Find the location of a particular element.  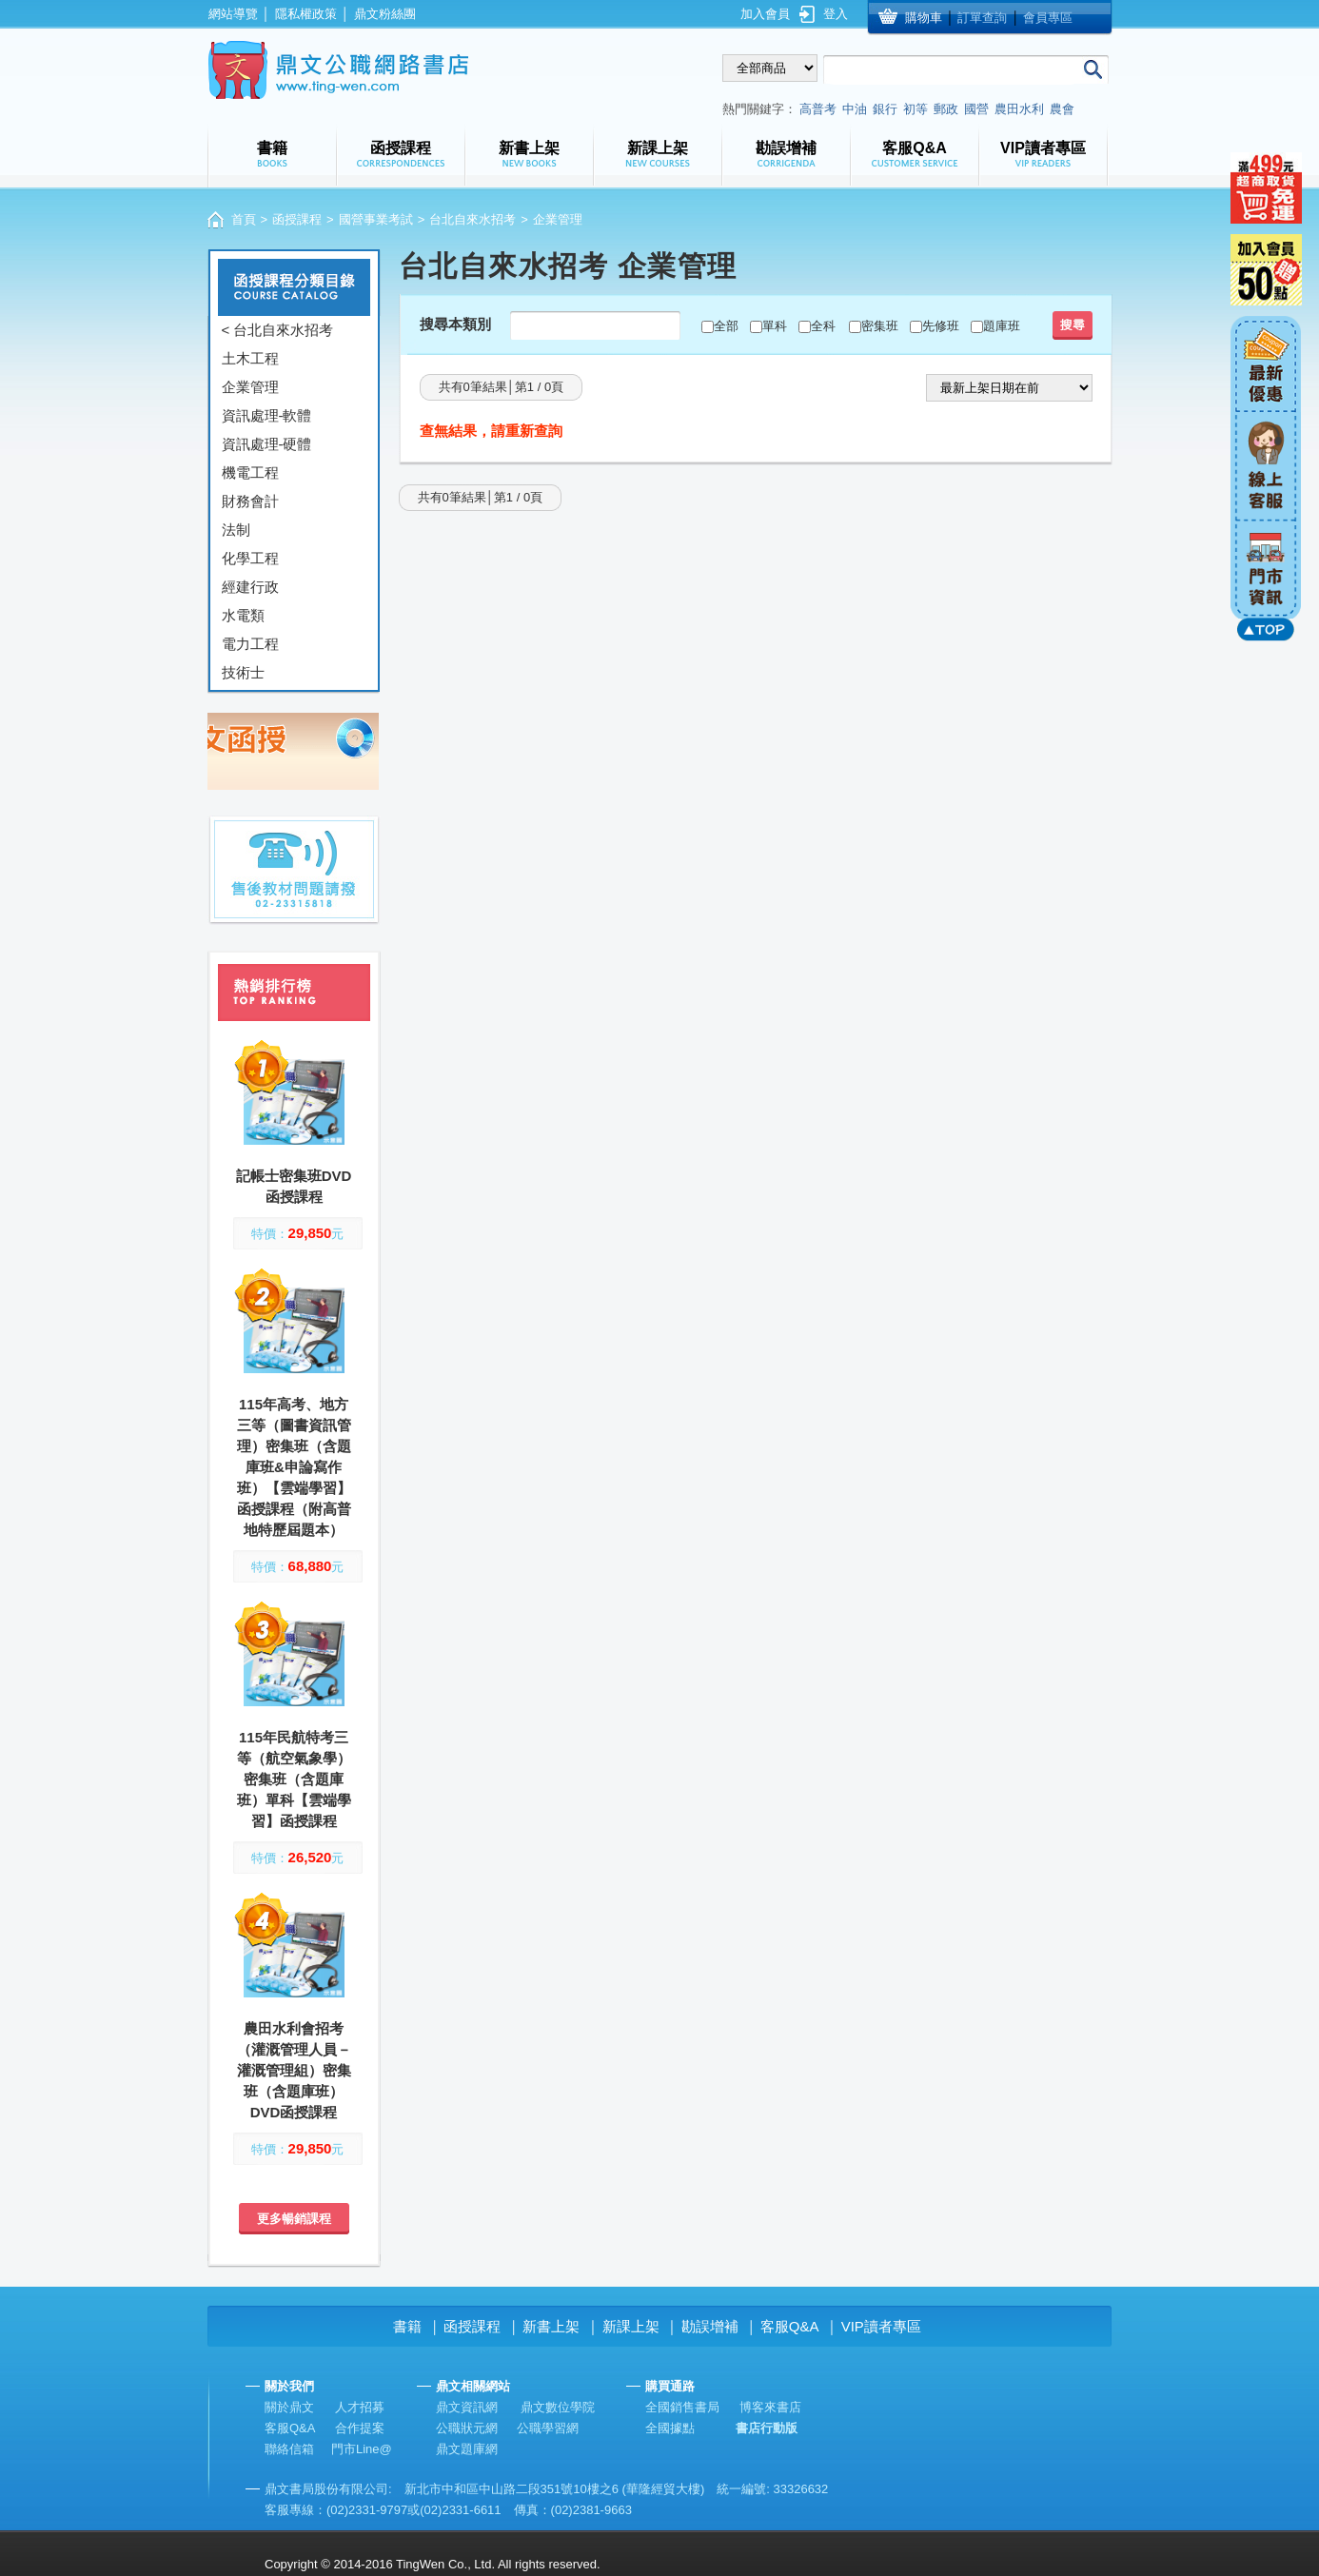

企業管理 is located at coordinates (250, 387).